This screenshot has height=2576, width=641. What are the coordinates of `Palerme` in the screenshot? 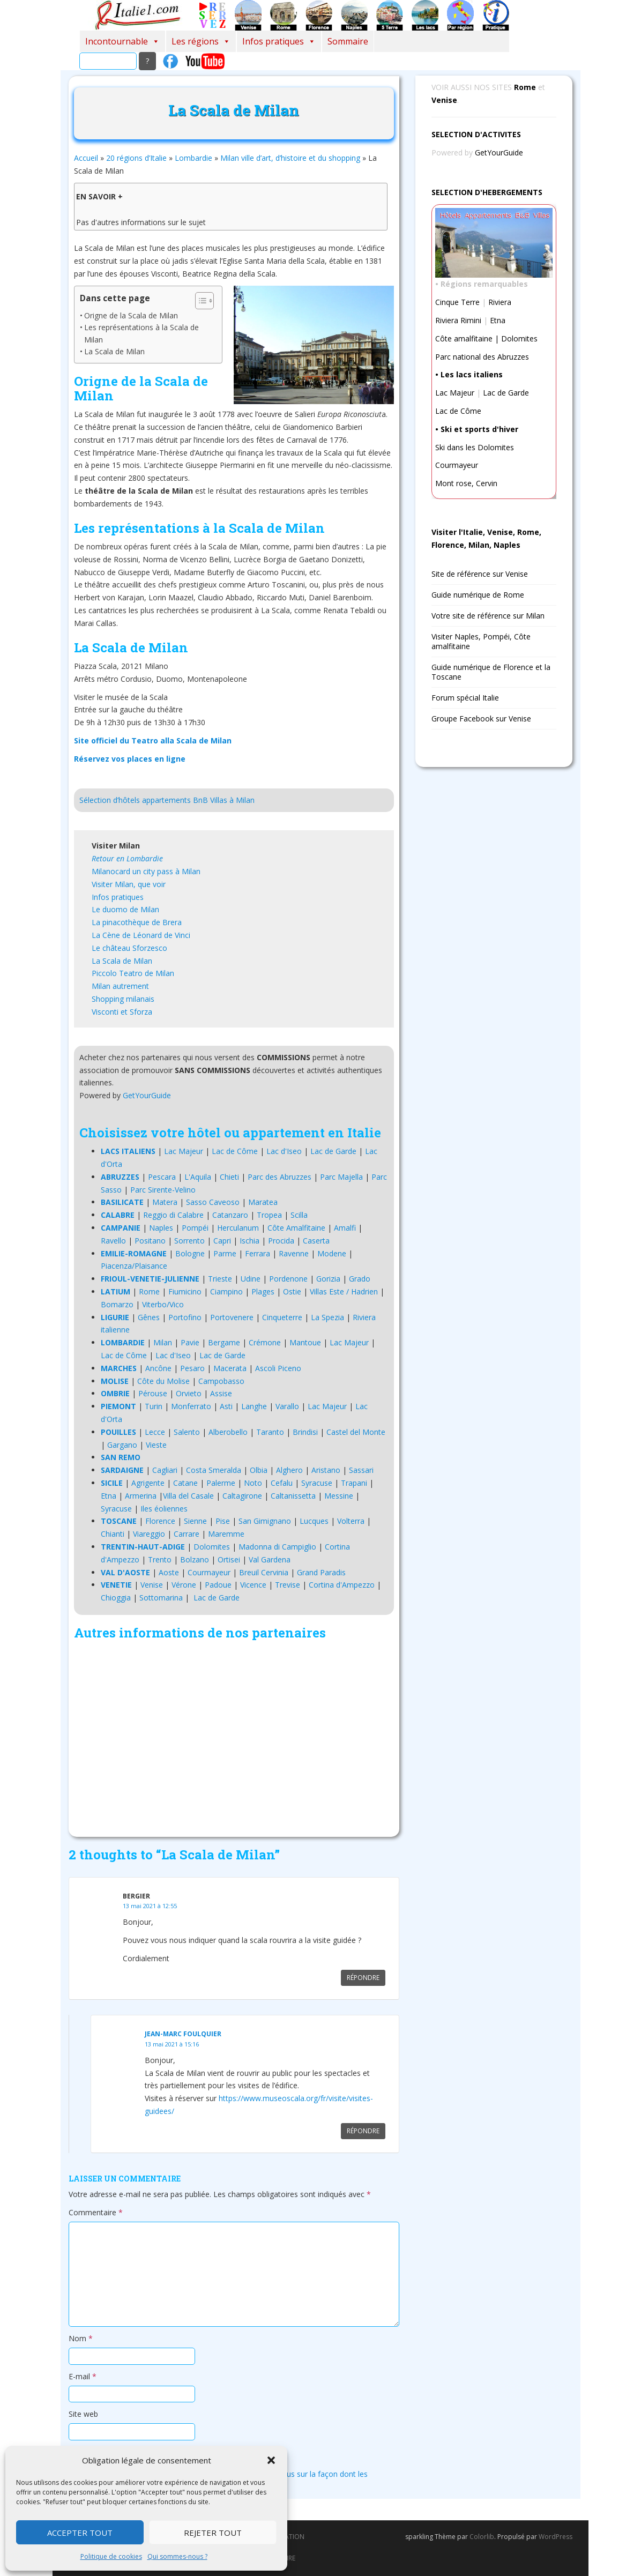 It's located at (220, 1483).